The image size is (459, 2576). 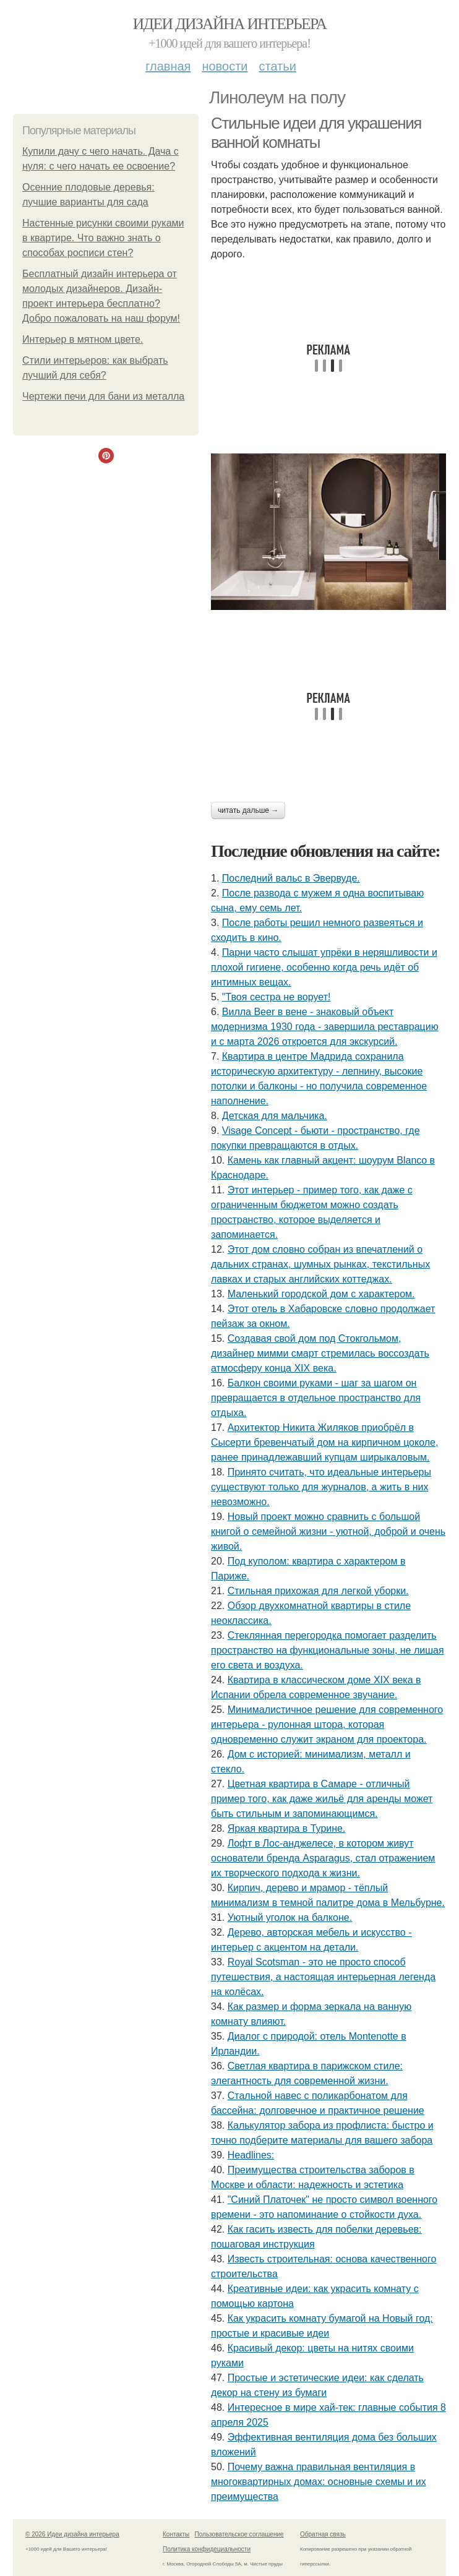 What do you see at coordinates (168, 66) in the screenshot?
I see `Главная` at bounding box center [168, 66].